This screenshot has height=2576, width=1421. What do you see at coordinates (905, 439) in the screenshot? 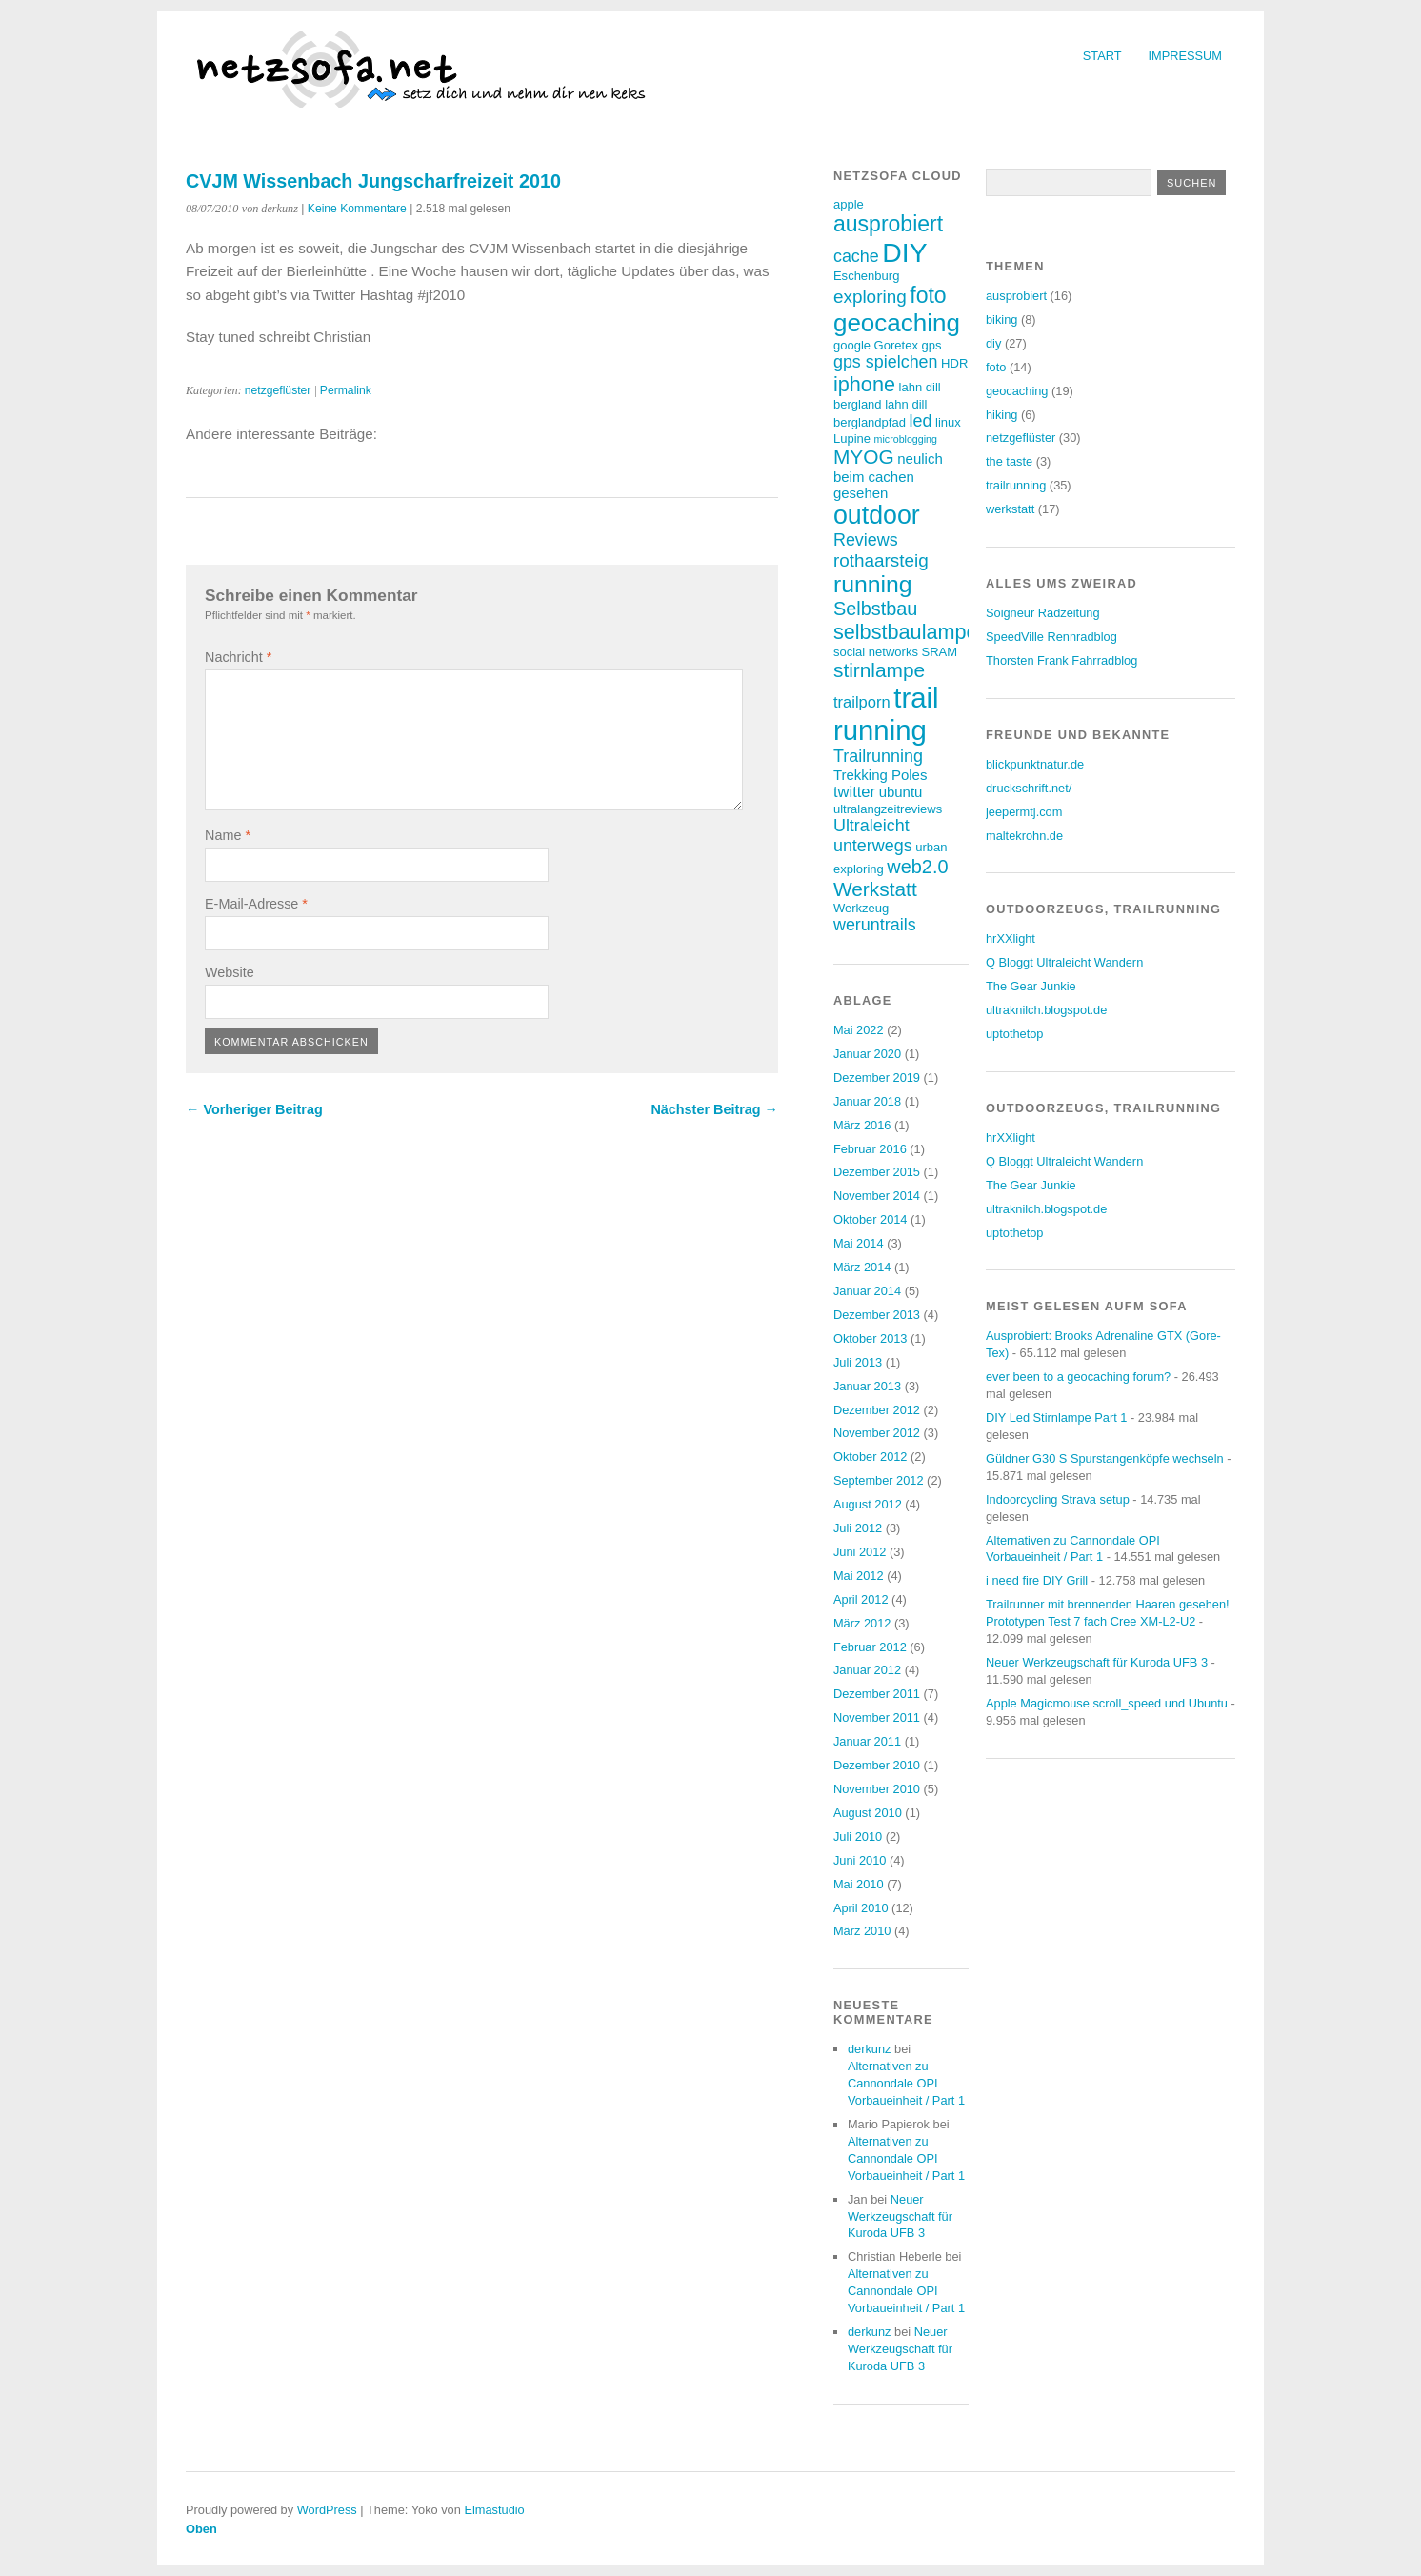
I see `microblogging [microblogging (2 Einträge)]` at bounding box center [905, 439].